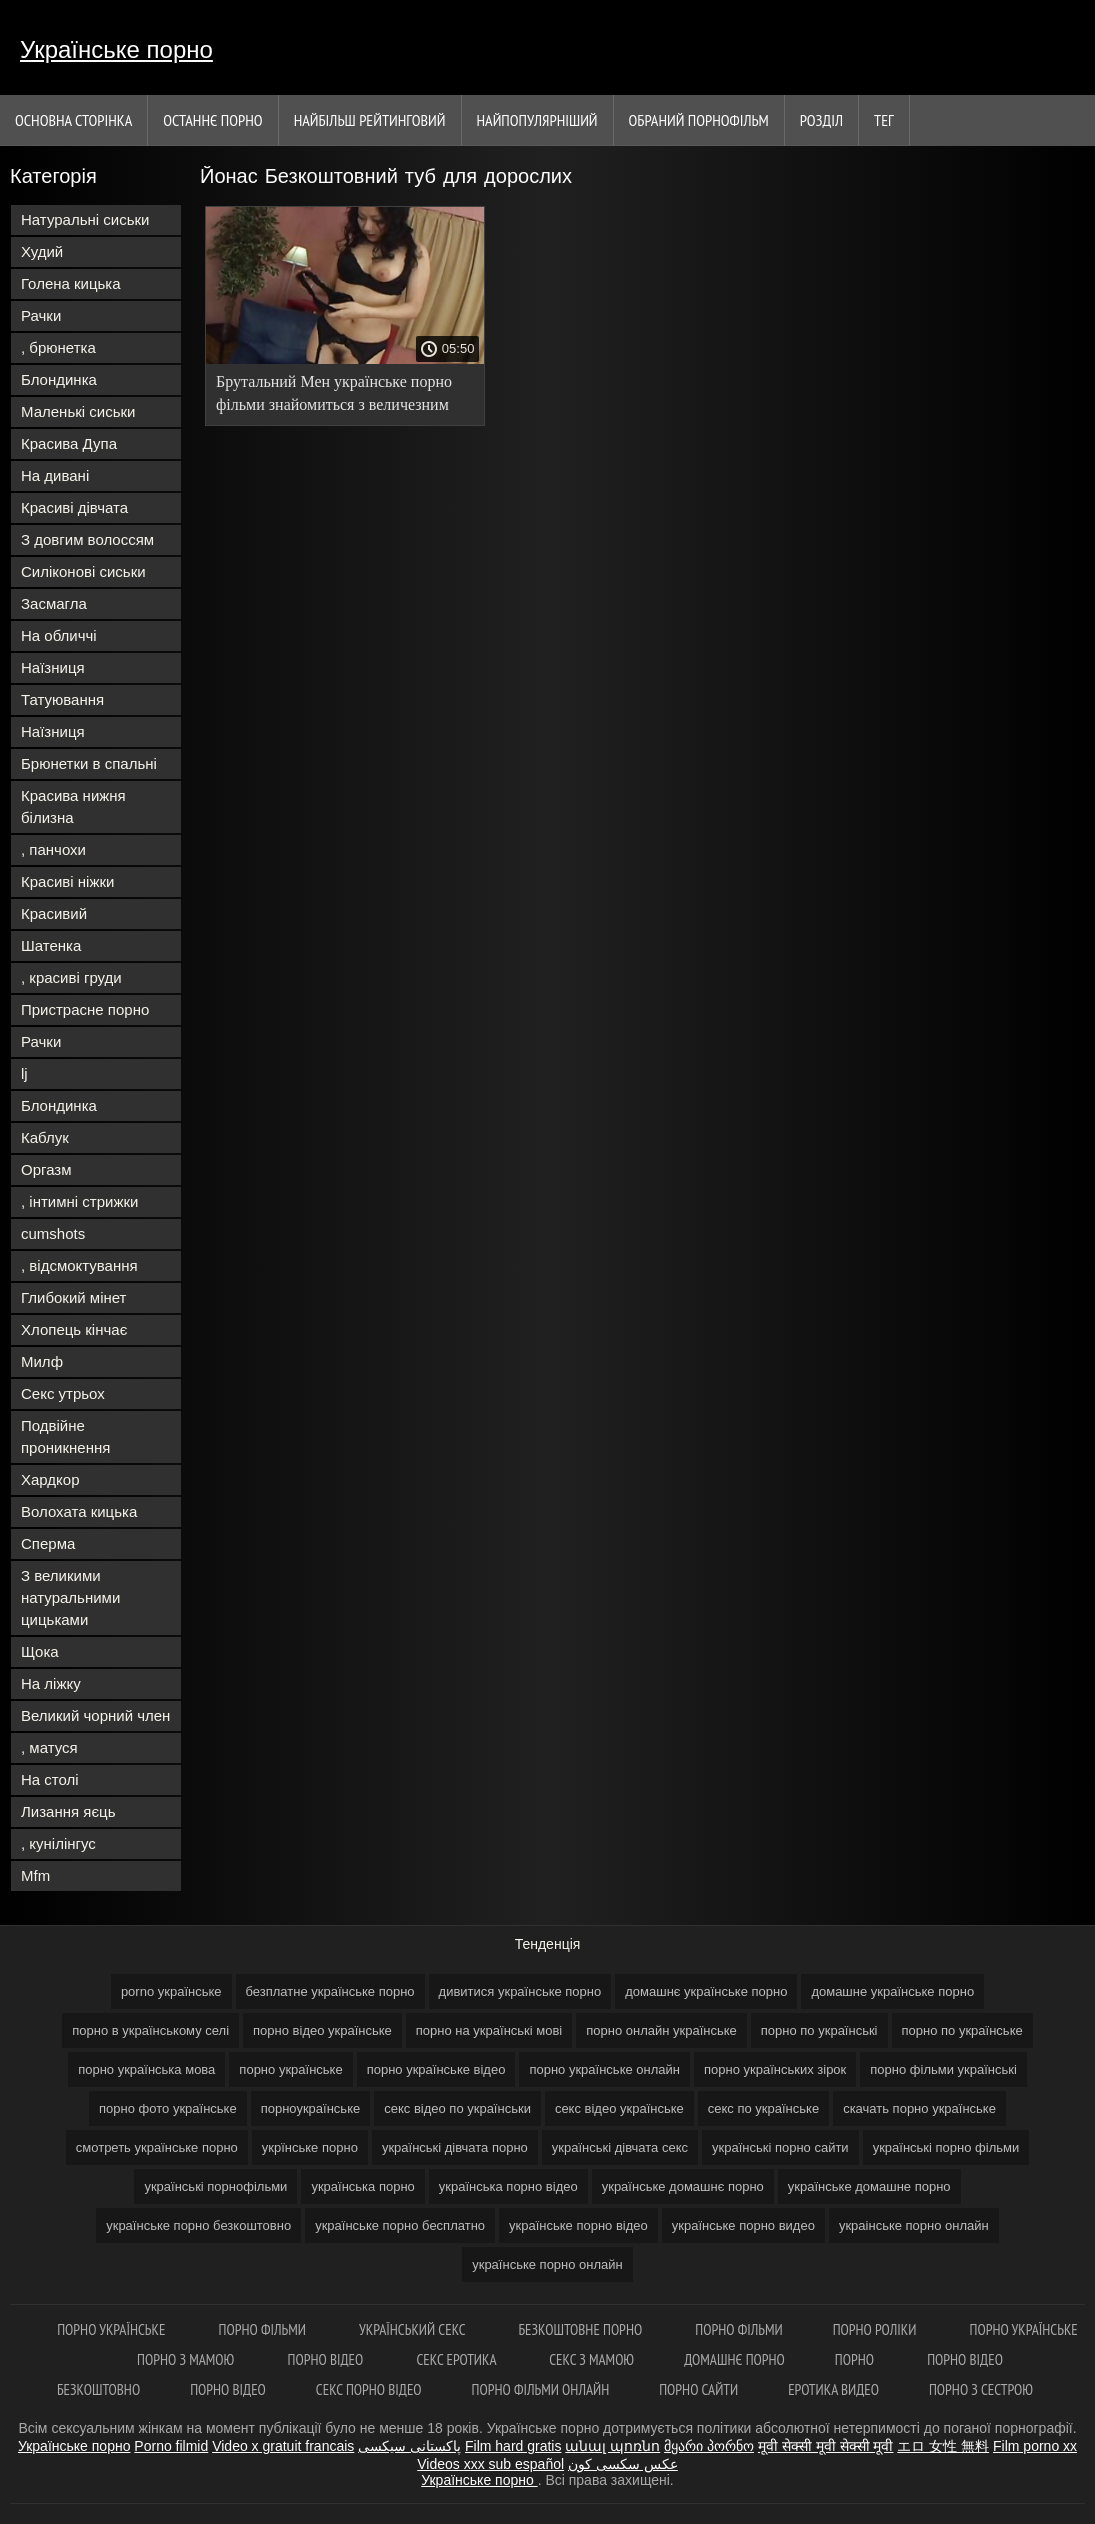  I want to click on На ліжку, so click(51, 1683).